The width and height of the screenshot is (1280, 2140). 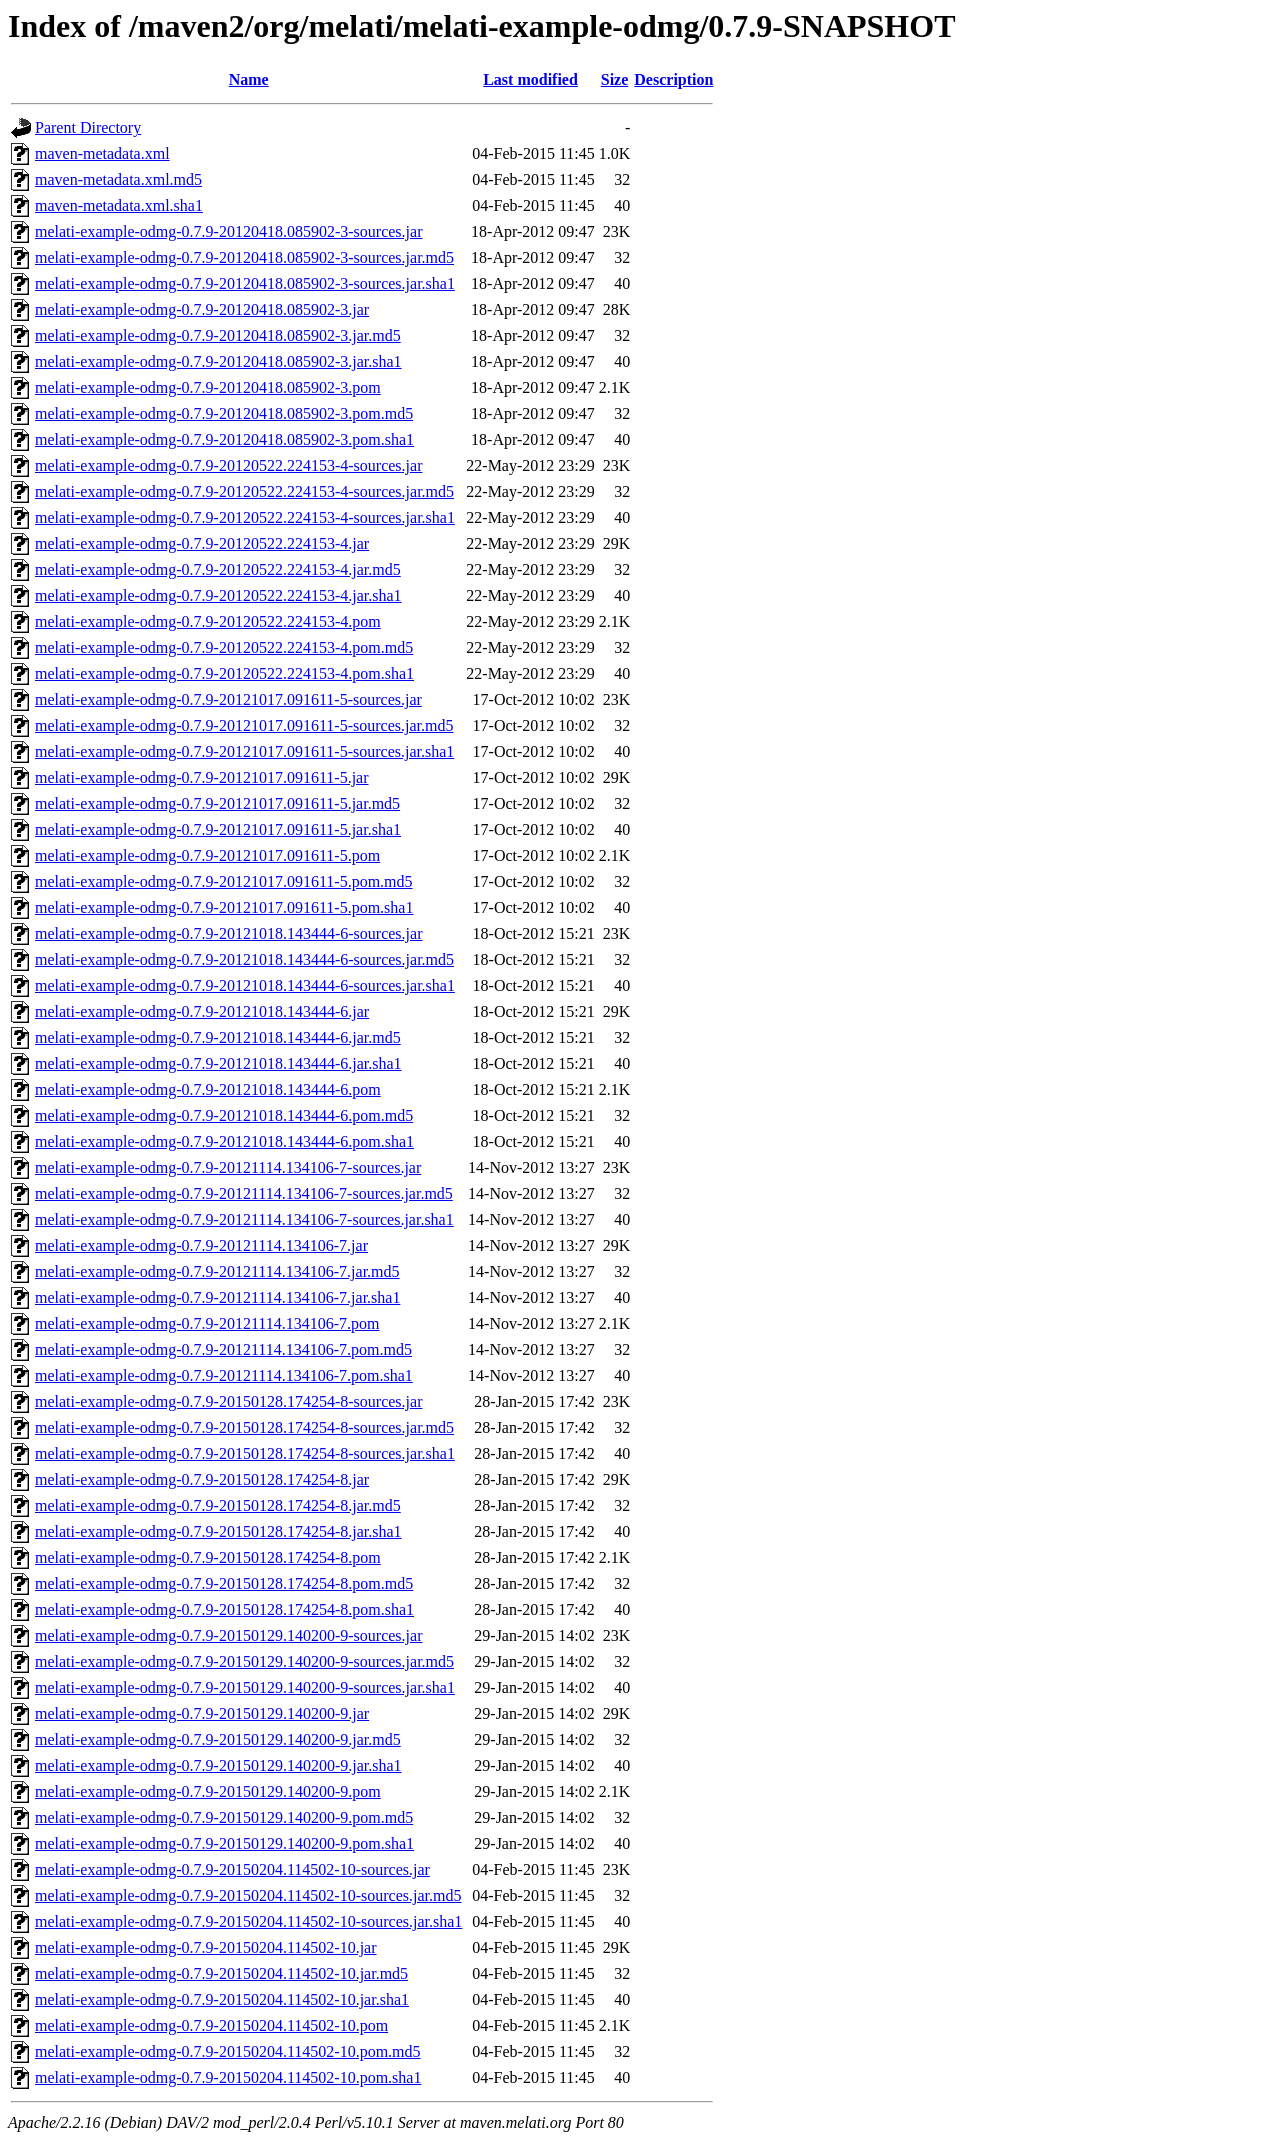 I want to click on melati-example-odmg-0.7.9-20121114.134106-7-sources.jar, so click(x=228, y=1167).